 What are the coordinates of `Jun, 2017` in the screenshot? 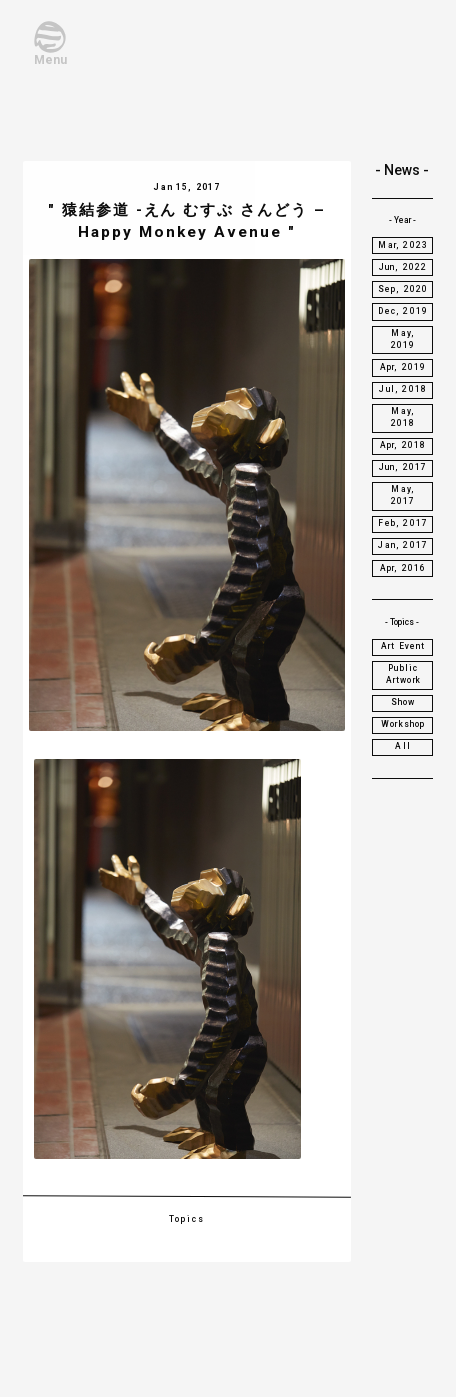 It's located at (403, 467).